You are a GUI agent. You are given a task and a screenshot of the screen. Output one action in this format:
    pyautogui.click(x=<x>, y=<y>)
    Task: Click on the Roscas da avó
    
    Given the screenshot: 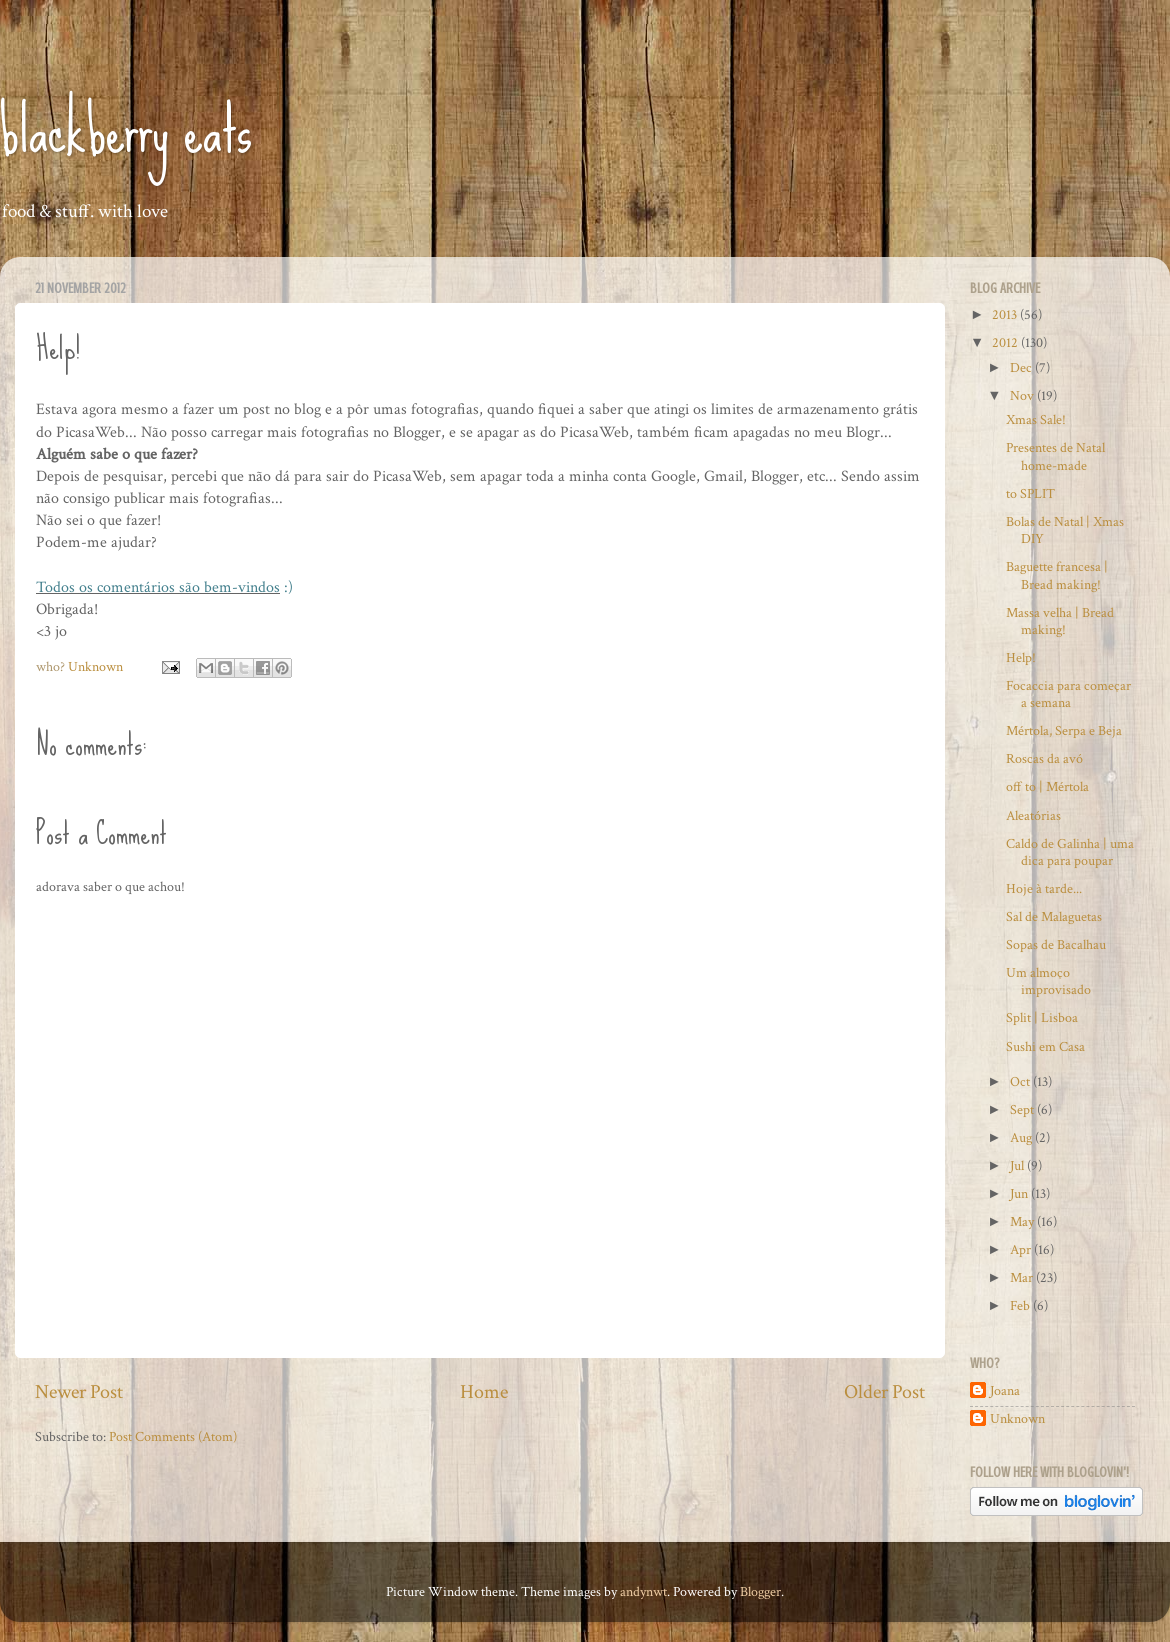 What is the action you would take?
    pyautogui.click(x=1044, y=758)
    